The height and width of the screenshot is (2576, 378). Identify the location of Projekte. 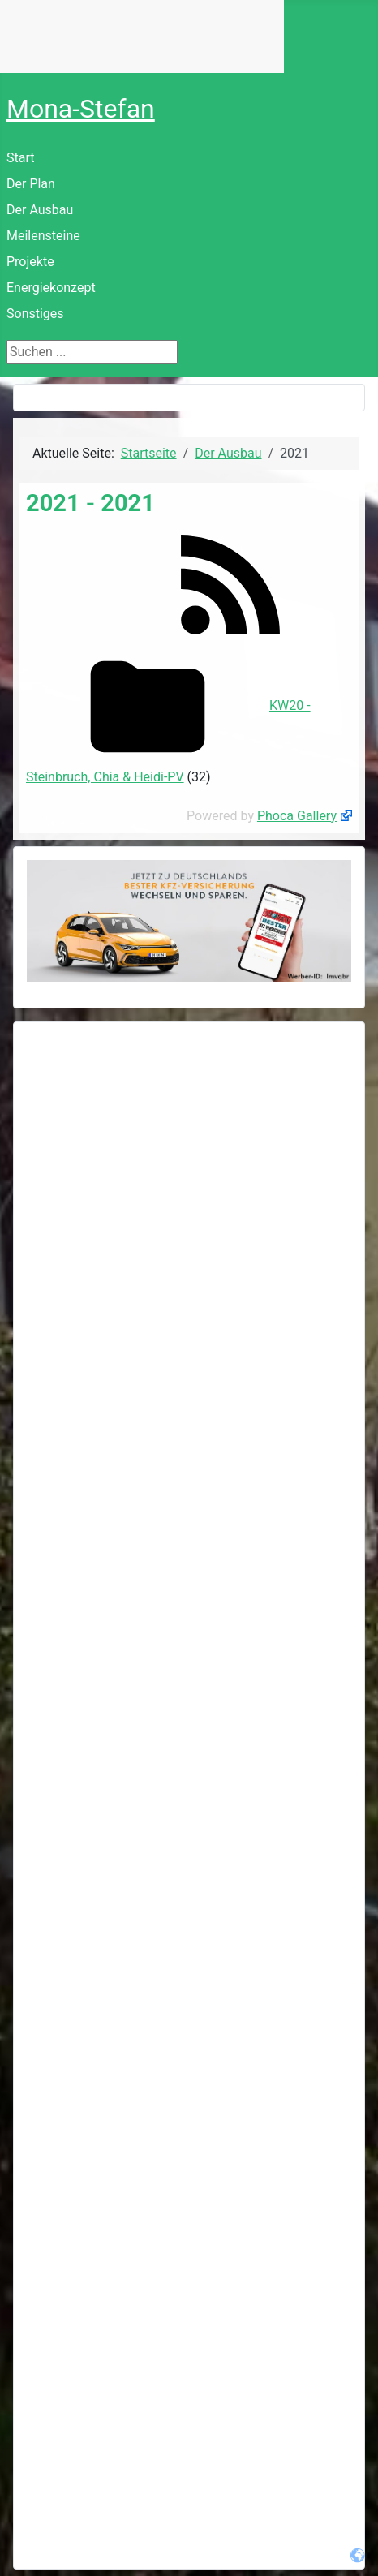
(30, 261).